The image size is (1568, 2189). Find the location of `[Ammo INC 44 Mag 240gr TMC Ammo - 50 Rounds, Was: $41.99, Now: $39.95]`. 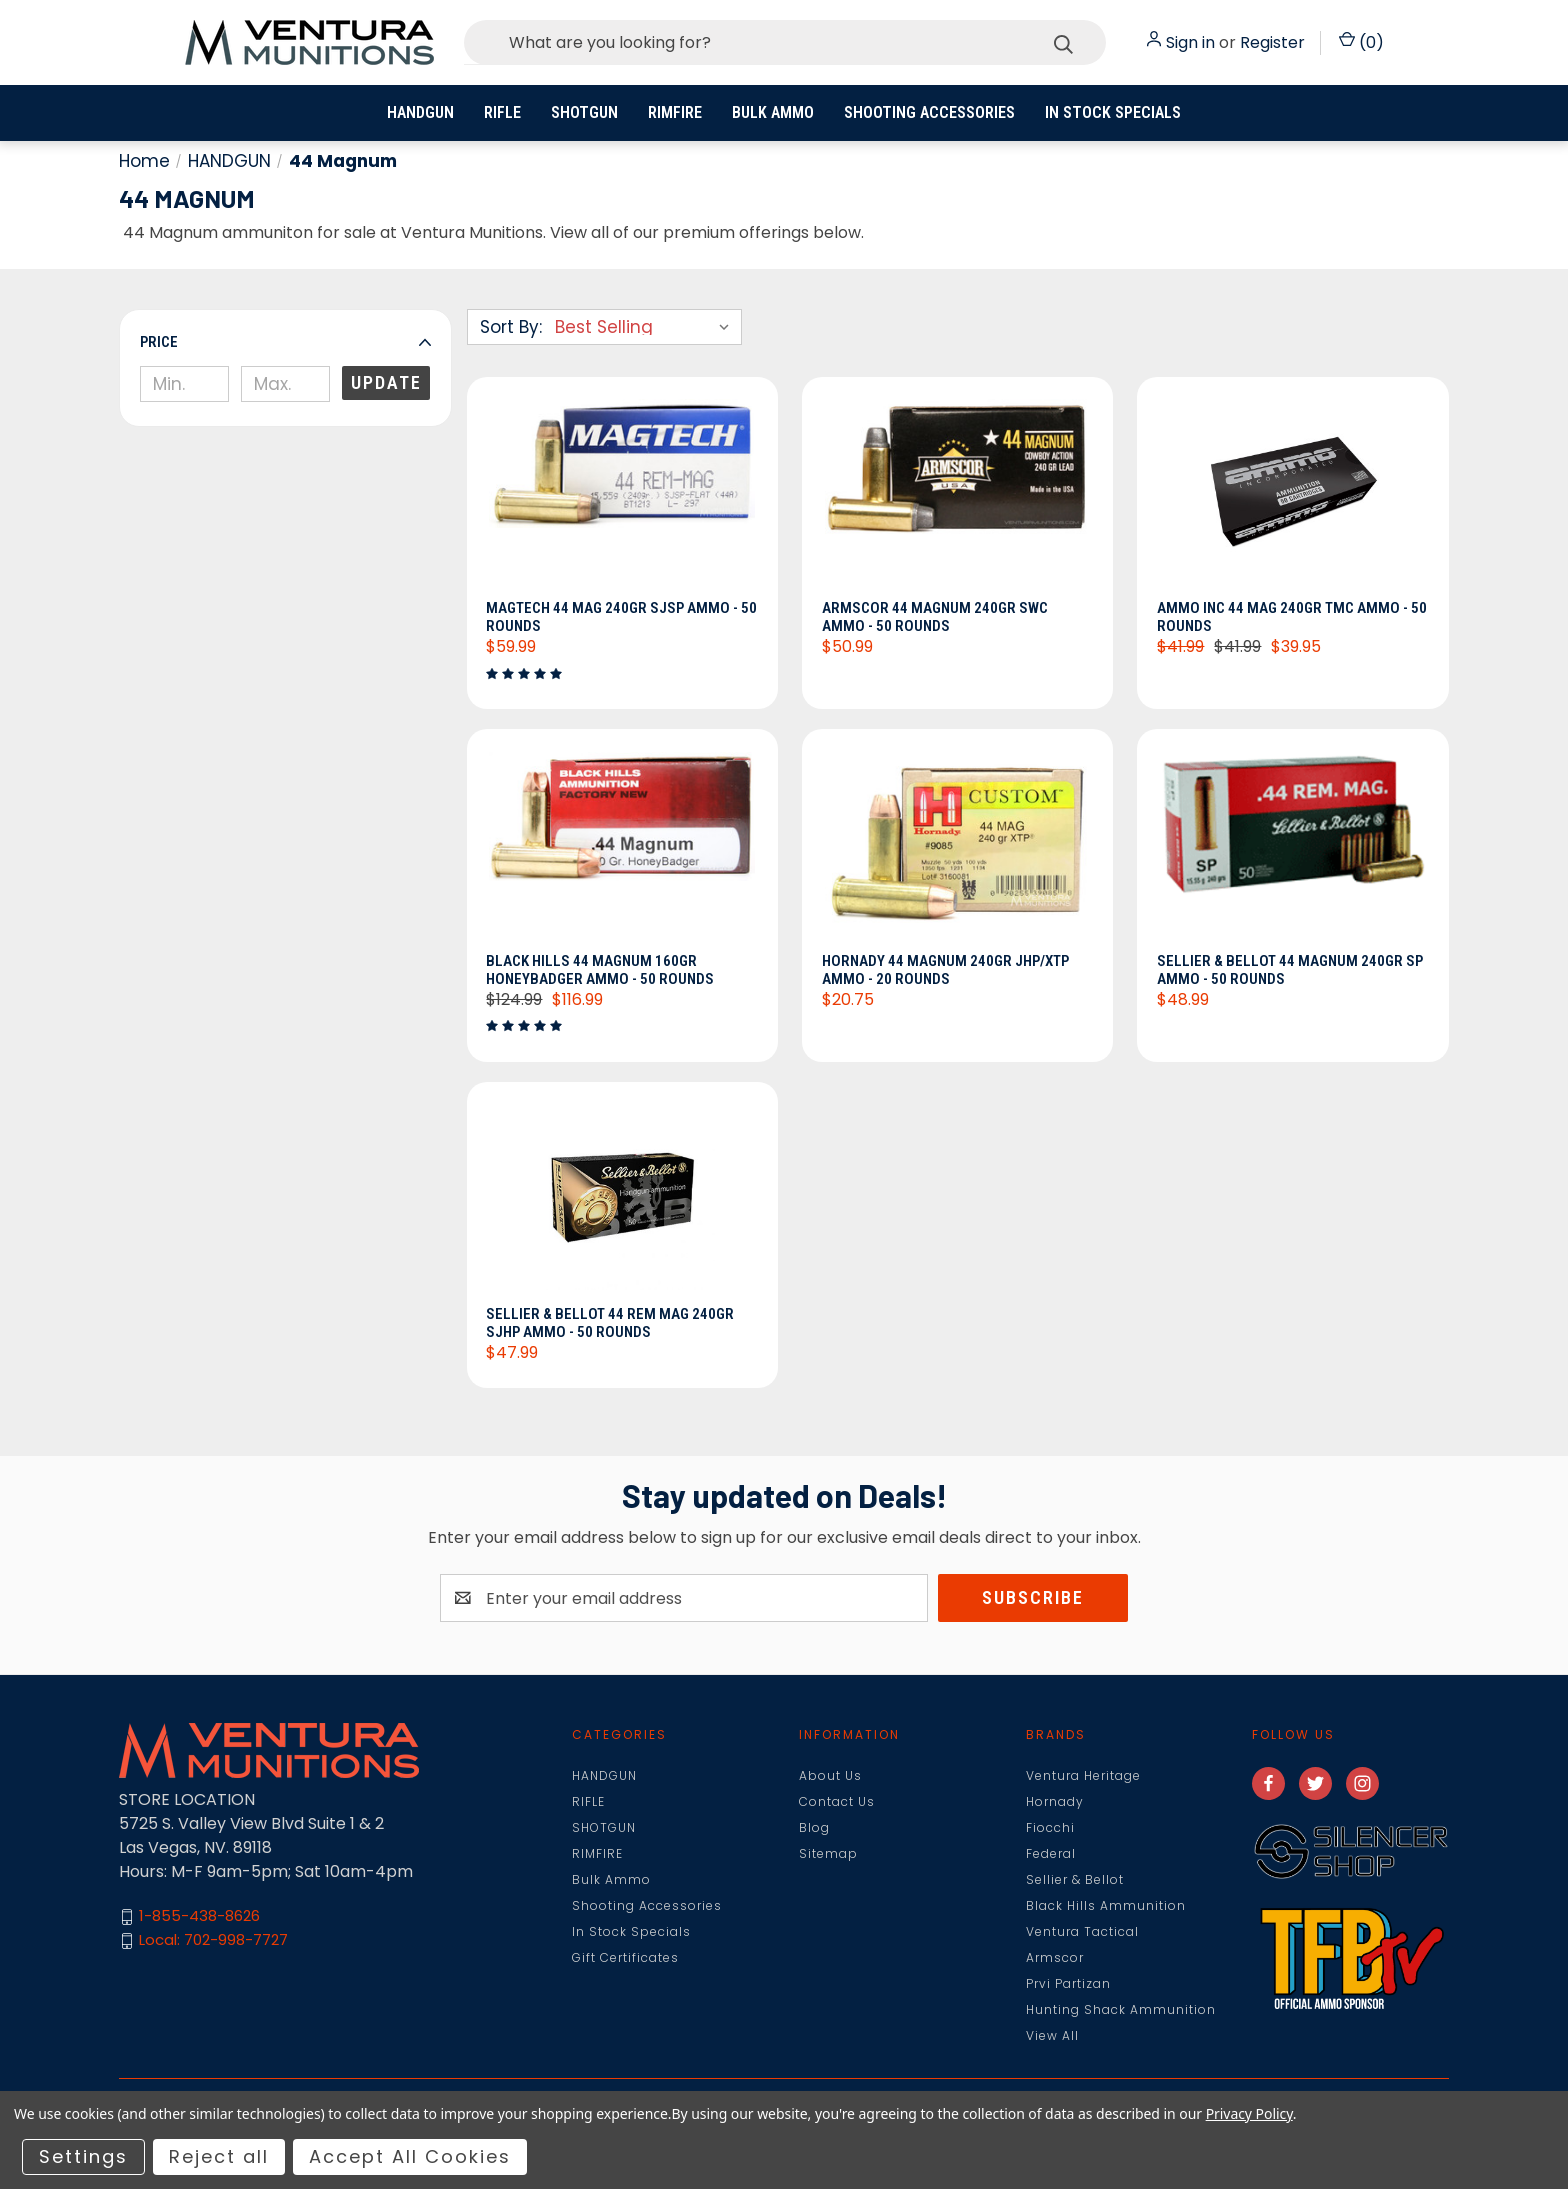

[Ammo INC 44 Mag 240gr TMC Ammo - 50 Rounds, Was: $41.99, Now: $39.95] is located at coordinates (1292, 494).